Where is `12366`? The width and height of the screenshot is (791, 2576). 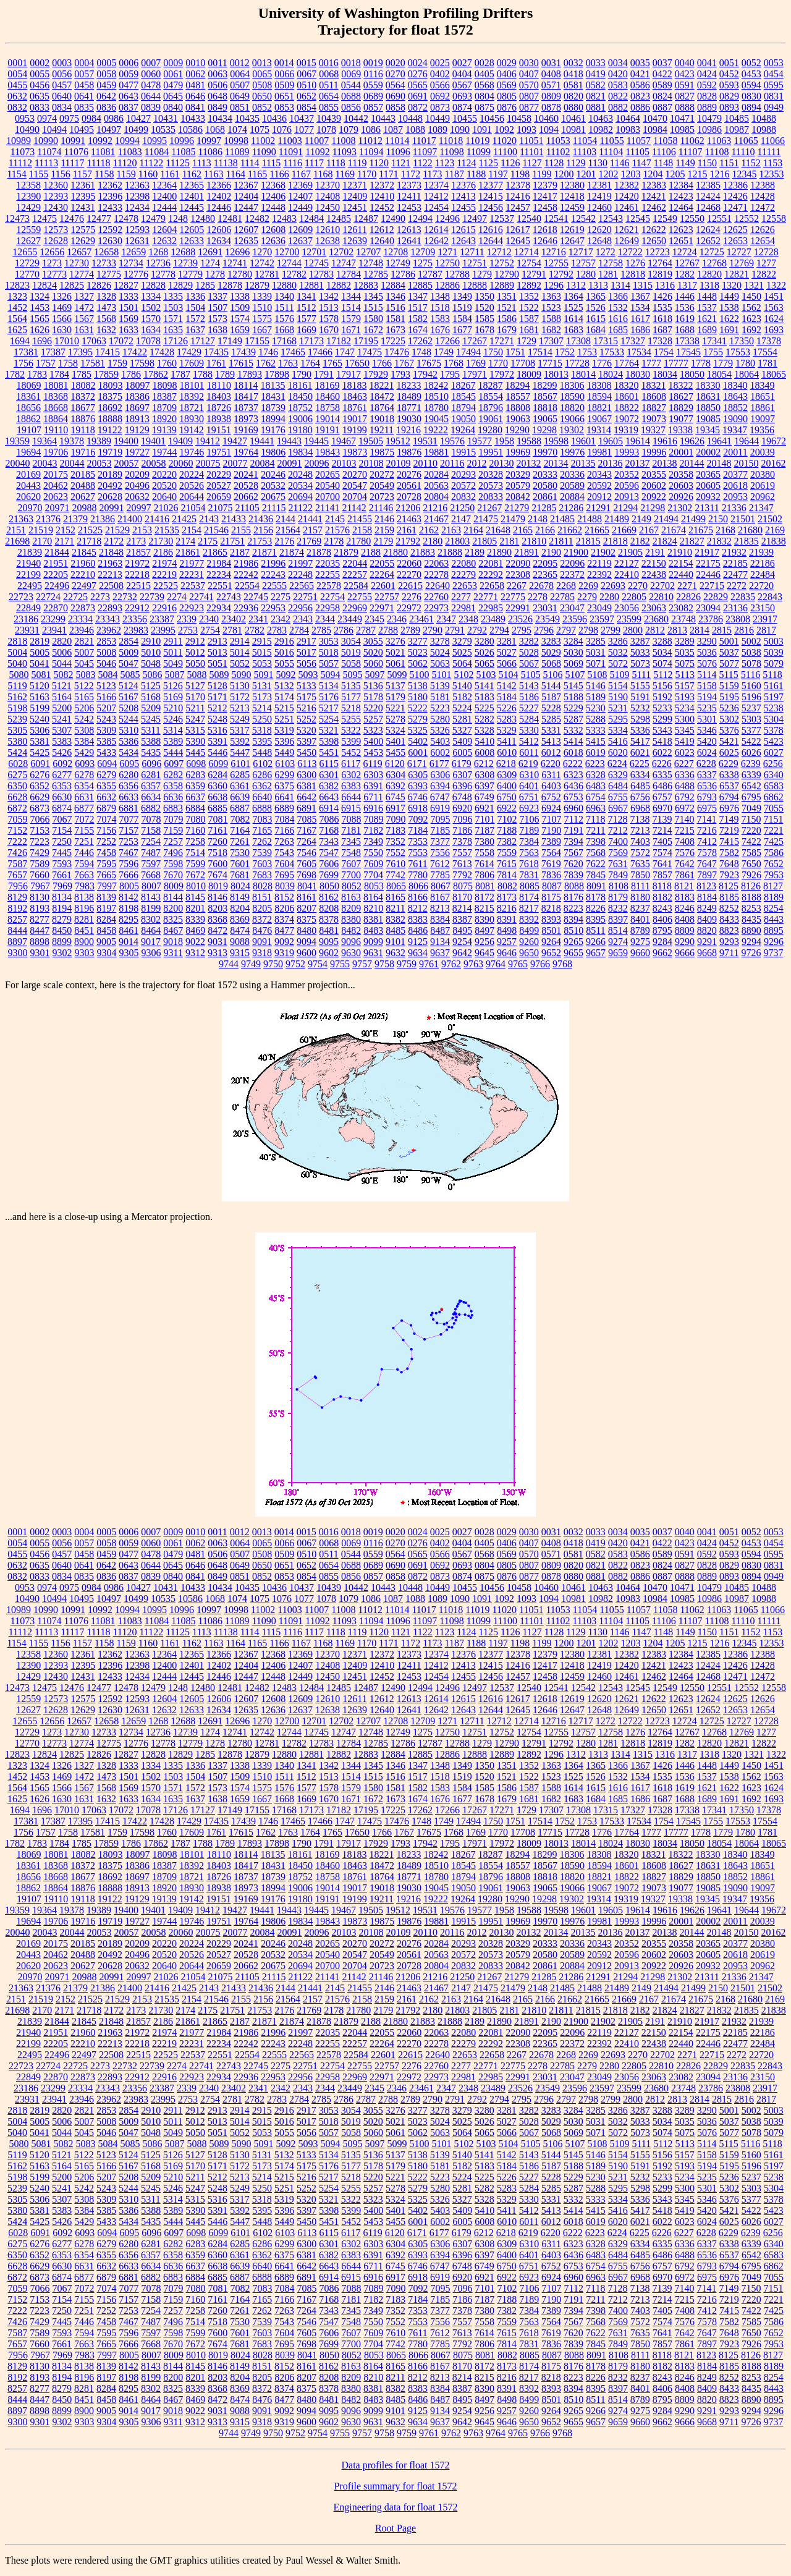 12366 is located at coordinates (218, 185).